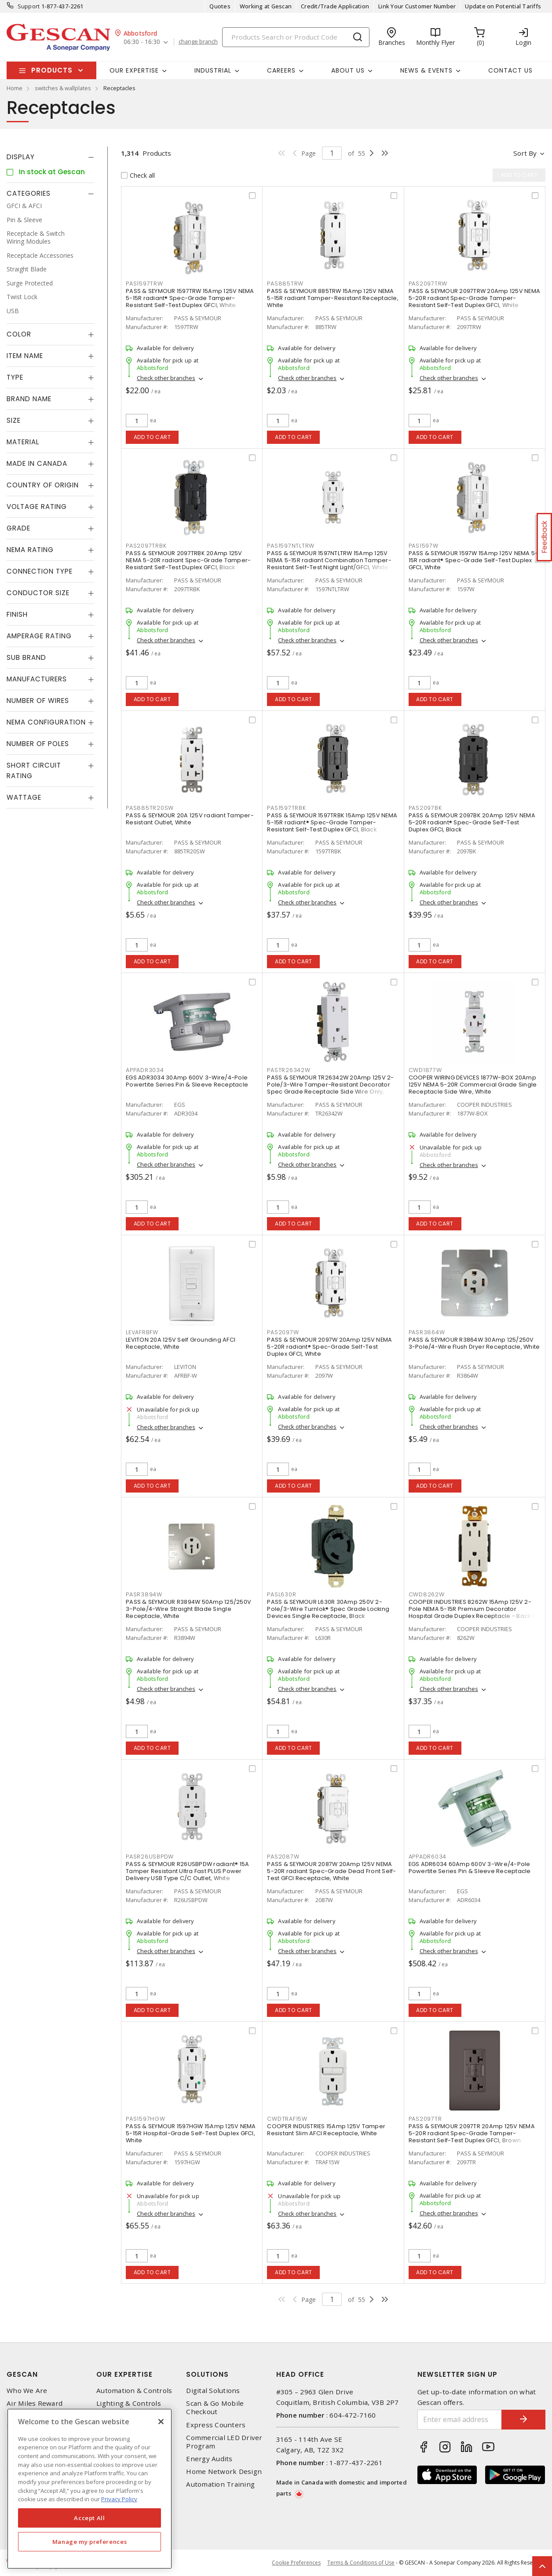 The height and width of the screenshot is (2576, 552). Describe the element at coordinates (198, 41) in the screenshot. I see `change branch` at that location.